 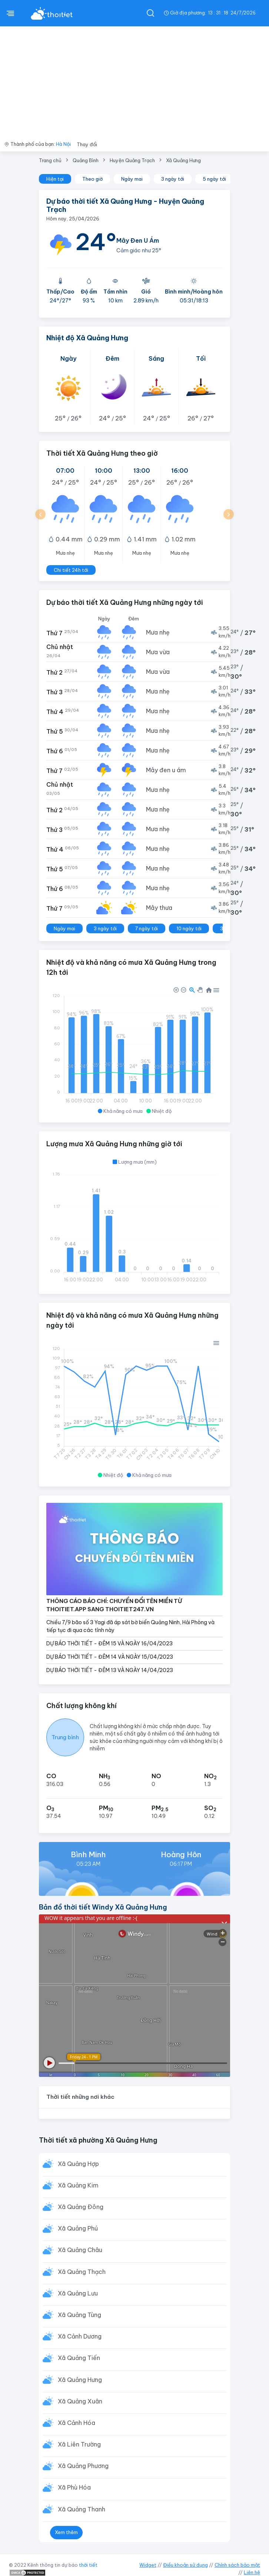 What do you see at coordinates (78, 2163) in the screenshot?
I see `Xã Quảng Hợp` at bounding box center [78, 2163].